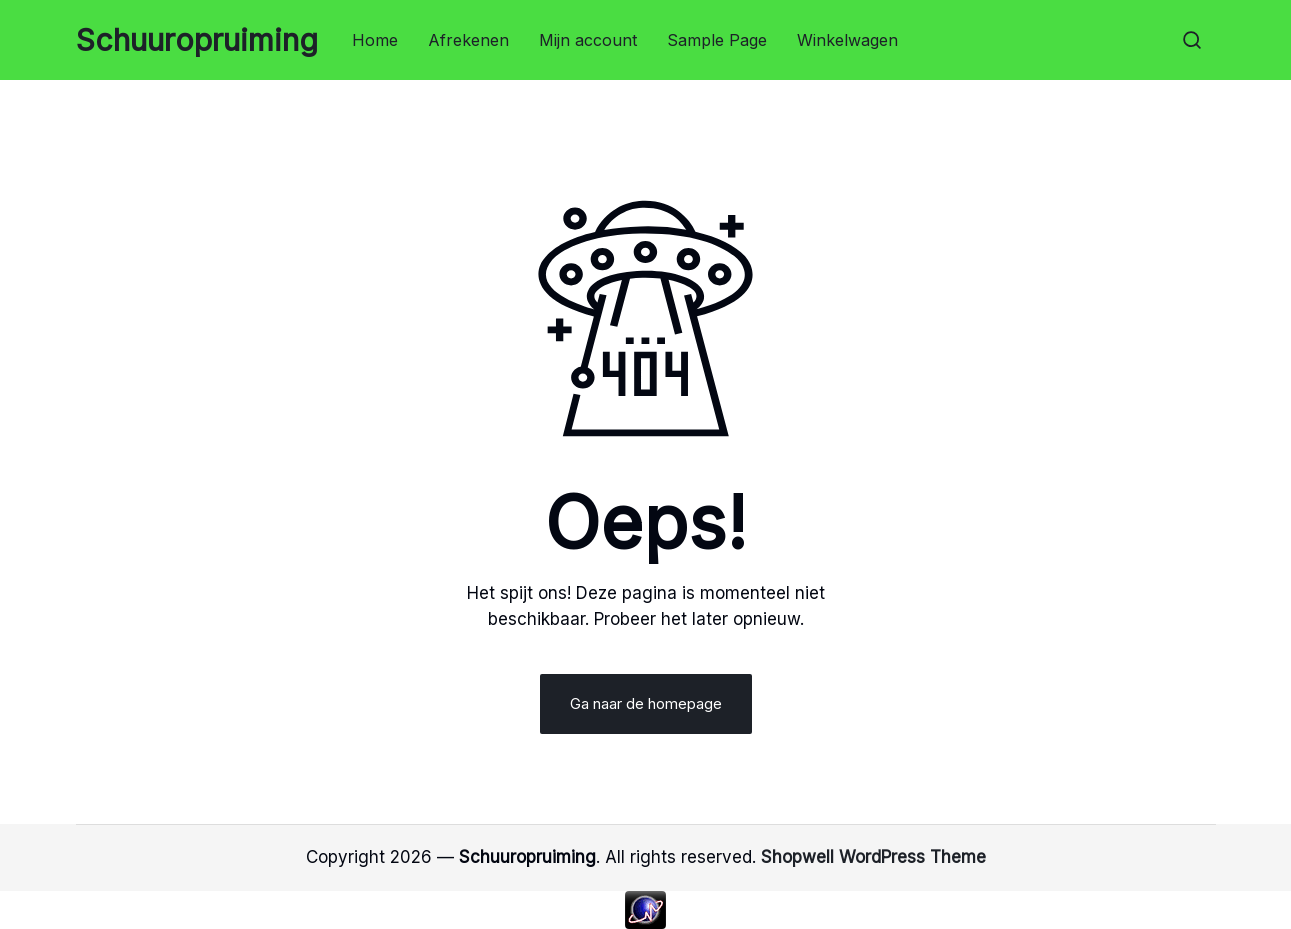 The width and height of the screenshot is (1291, 929). What do you see at coordinates (873, 857) in the screenshot?
I see `Shopwell WordPress Theme` at bounding box center [873, 857].